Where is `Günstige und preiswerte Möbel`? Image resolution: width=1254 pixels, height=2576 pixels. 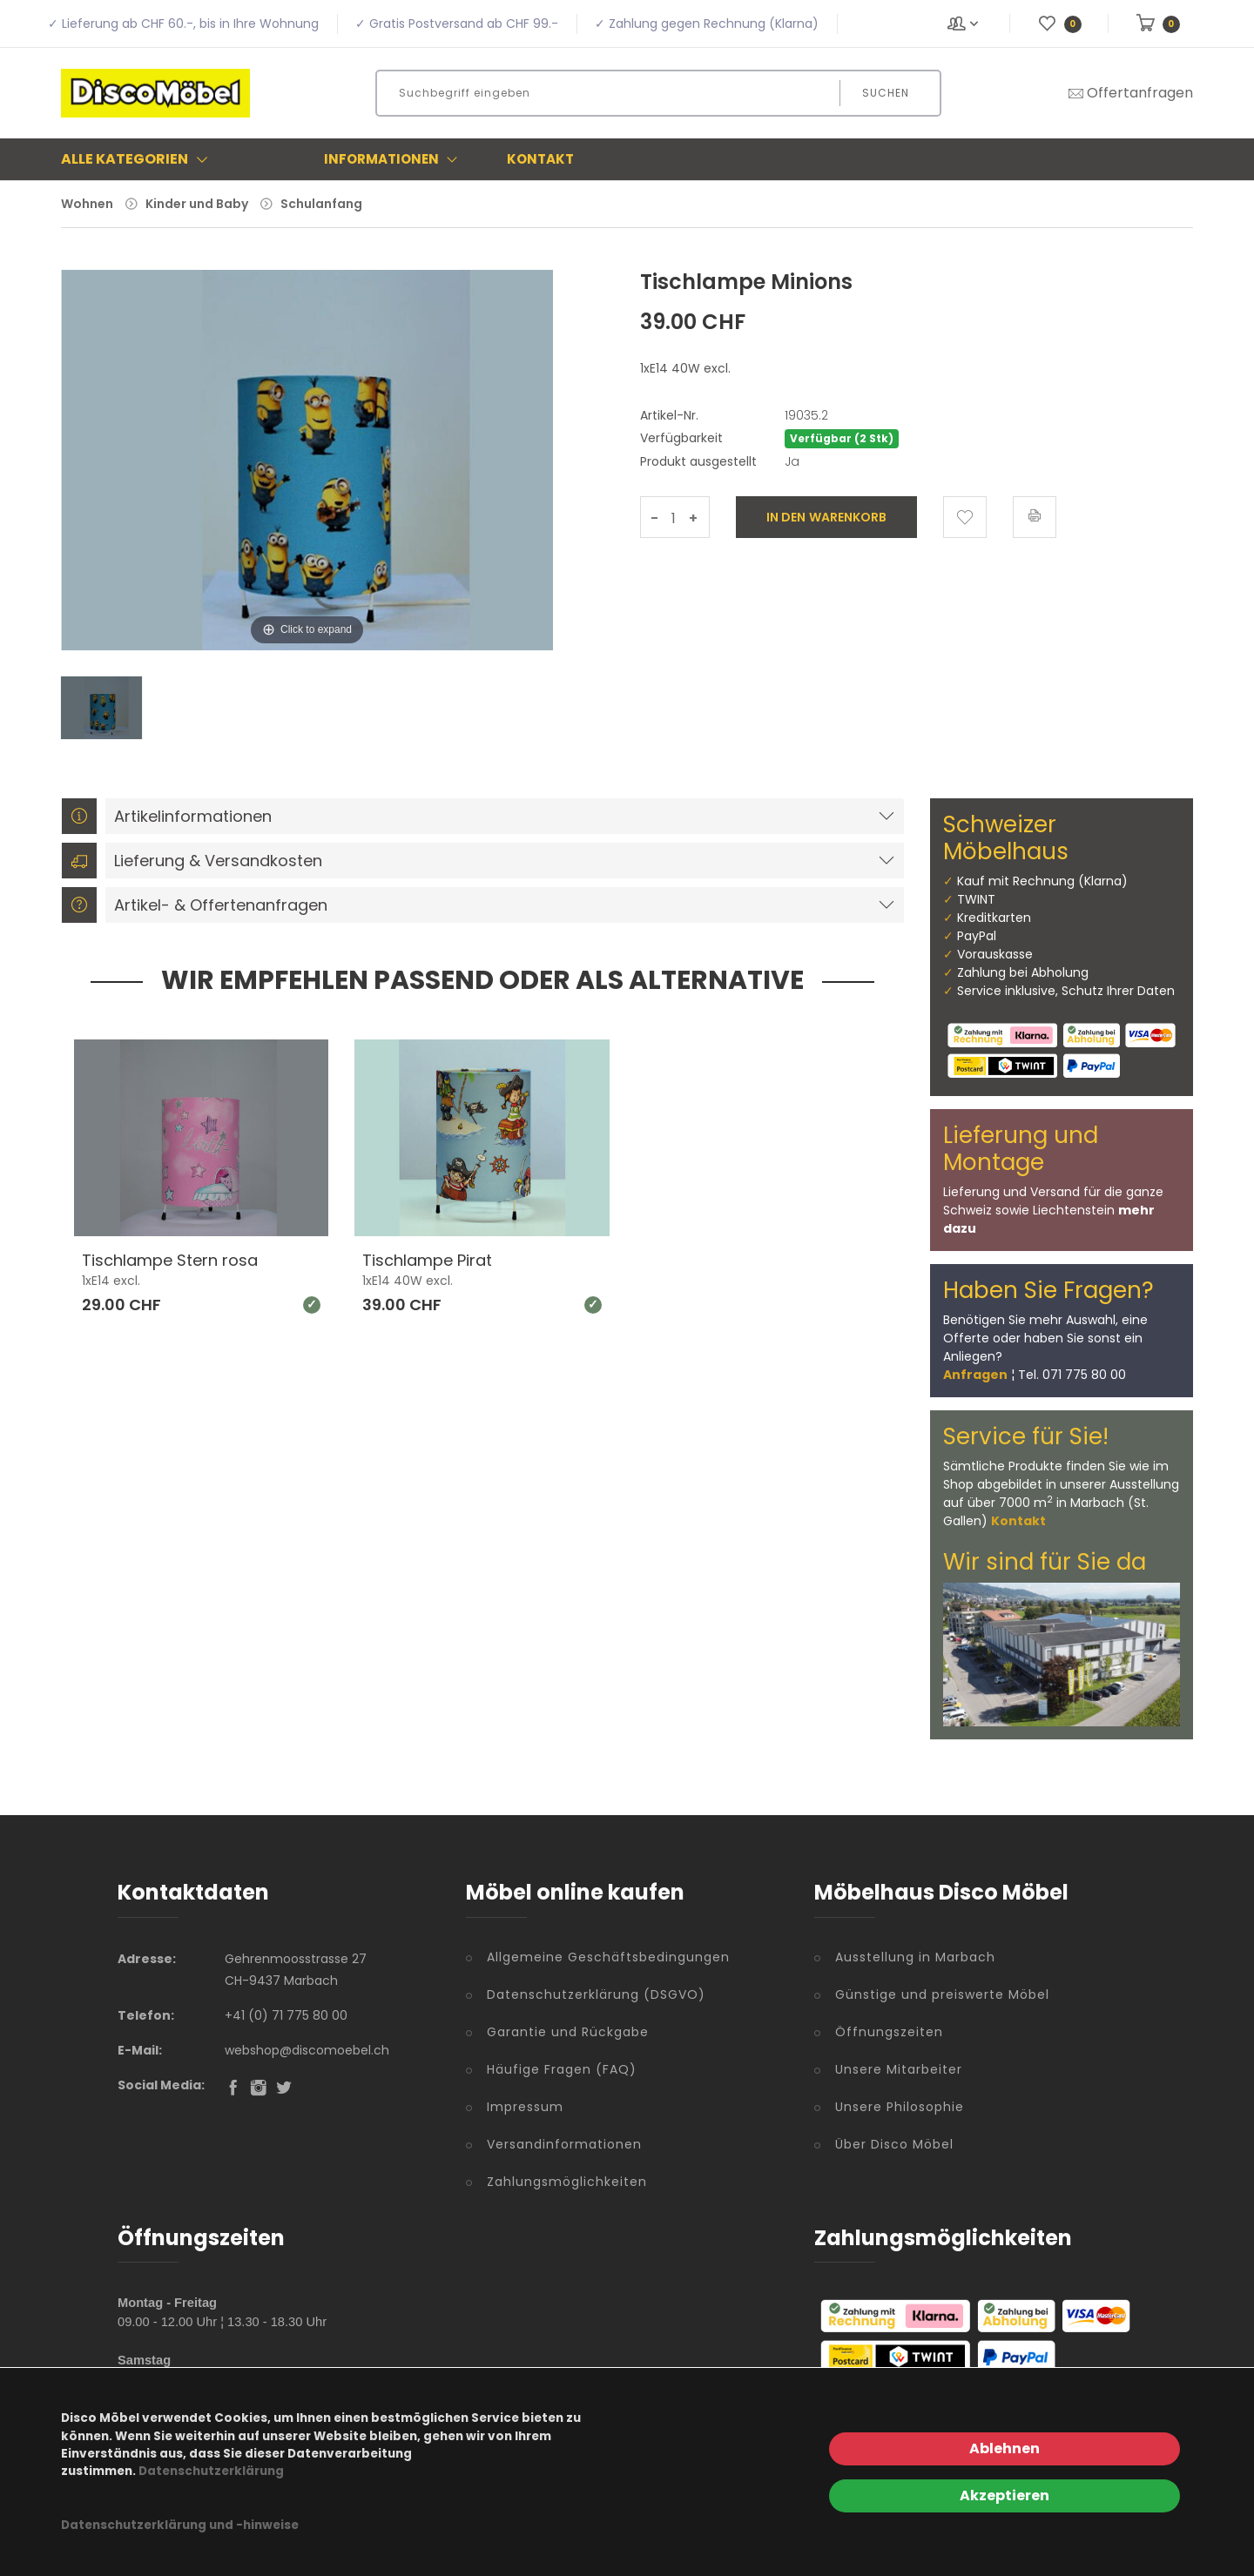
Günstige und preiswerte Möbel is located at coordinates (942, 1994).